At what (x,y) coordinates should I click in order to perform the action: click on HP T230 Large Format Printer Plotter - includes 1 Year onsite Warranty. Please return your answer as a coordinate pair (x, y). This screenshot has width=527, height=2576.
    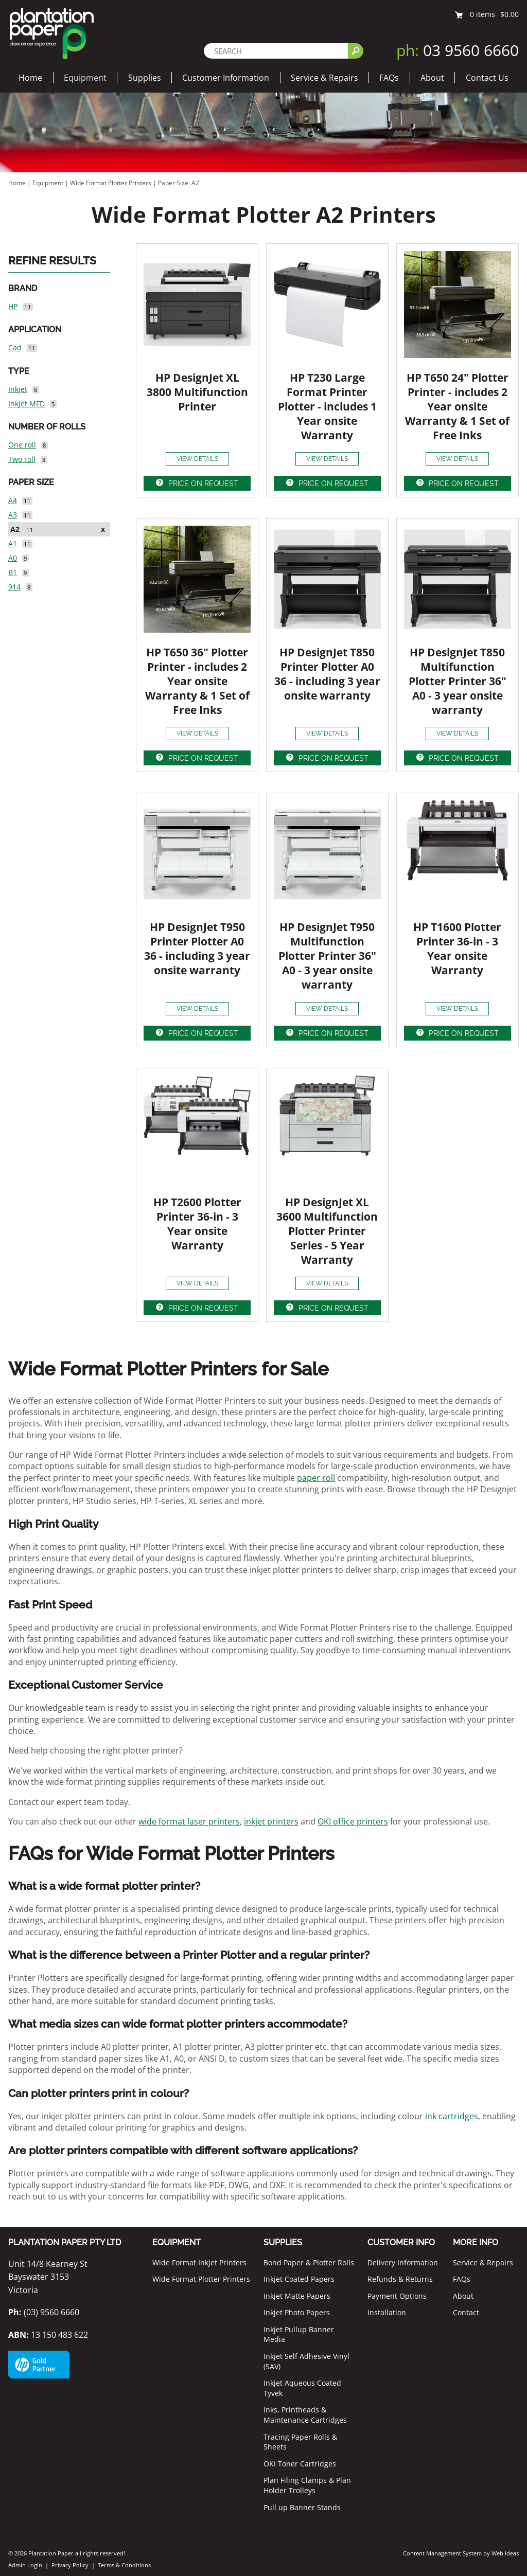
    Looking at the image, I should click on (327, 406).